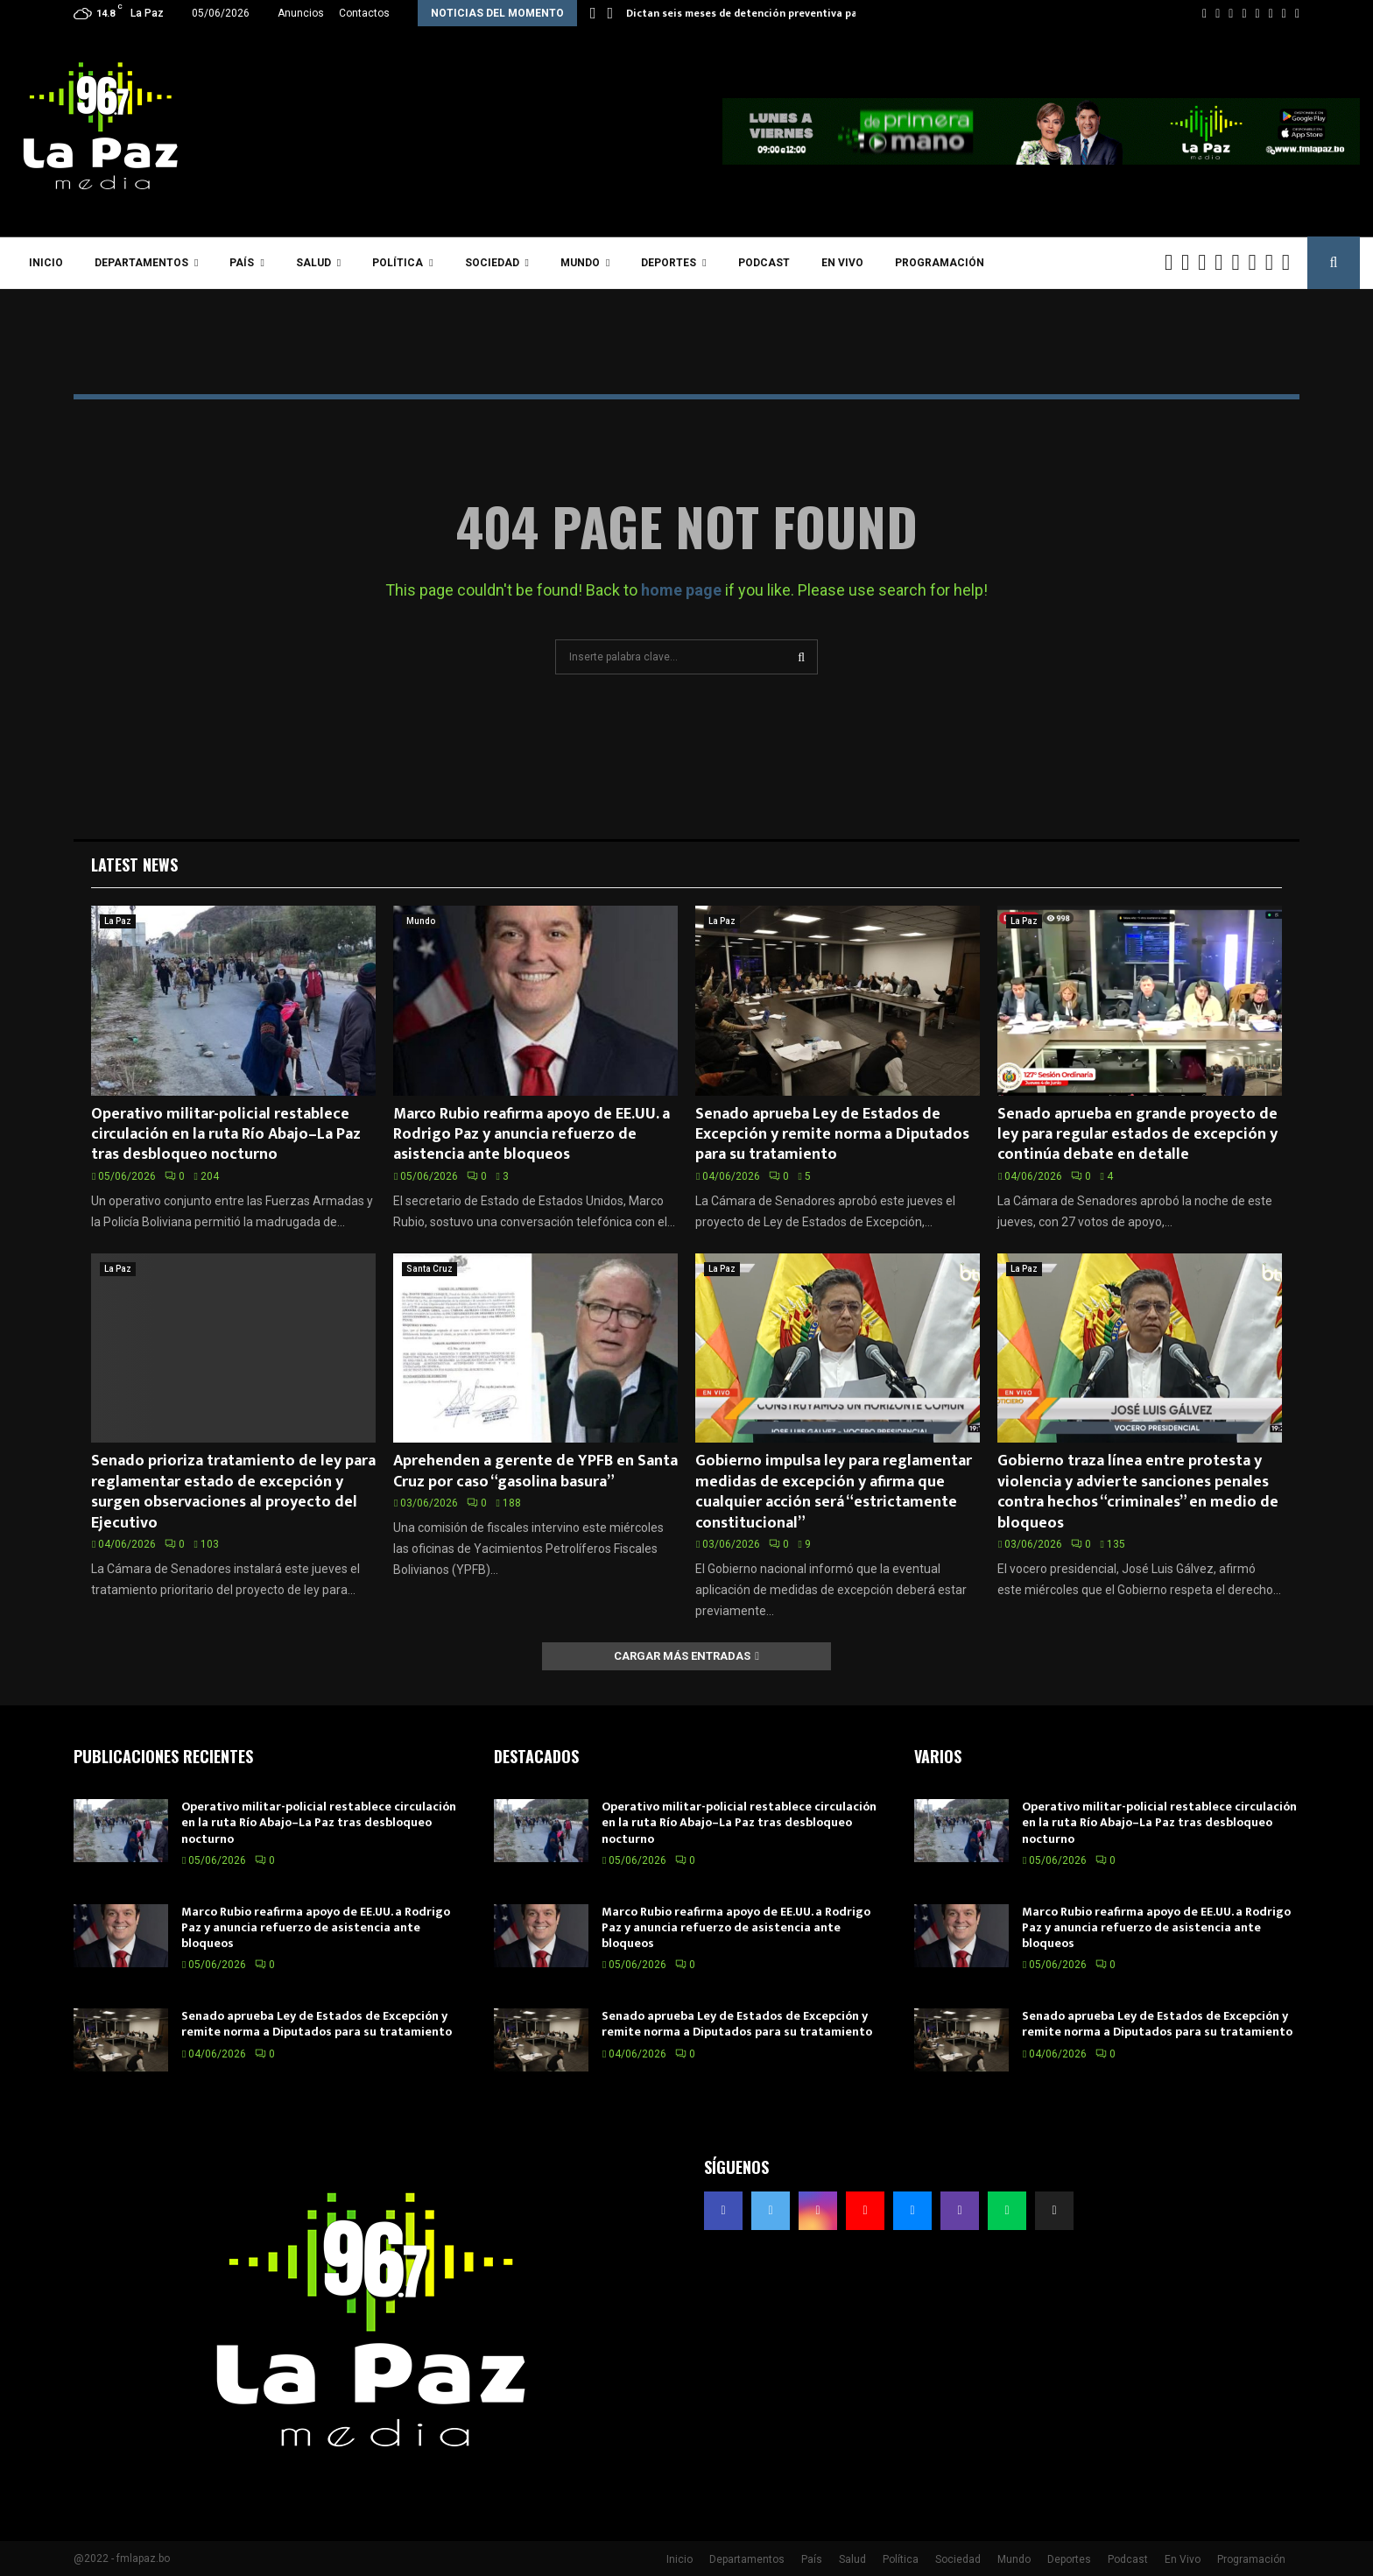 The image size is (1373, 2576). Describe the element at coordinates (226, 1134) in the screenshot. I see `Operativo militar-policial restablece circulación en la ruta Río Abajo–La Paz tras desbloqueo nocturno` at that location.